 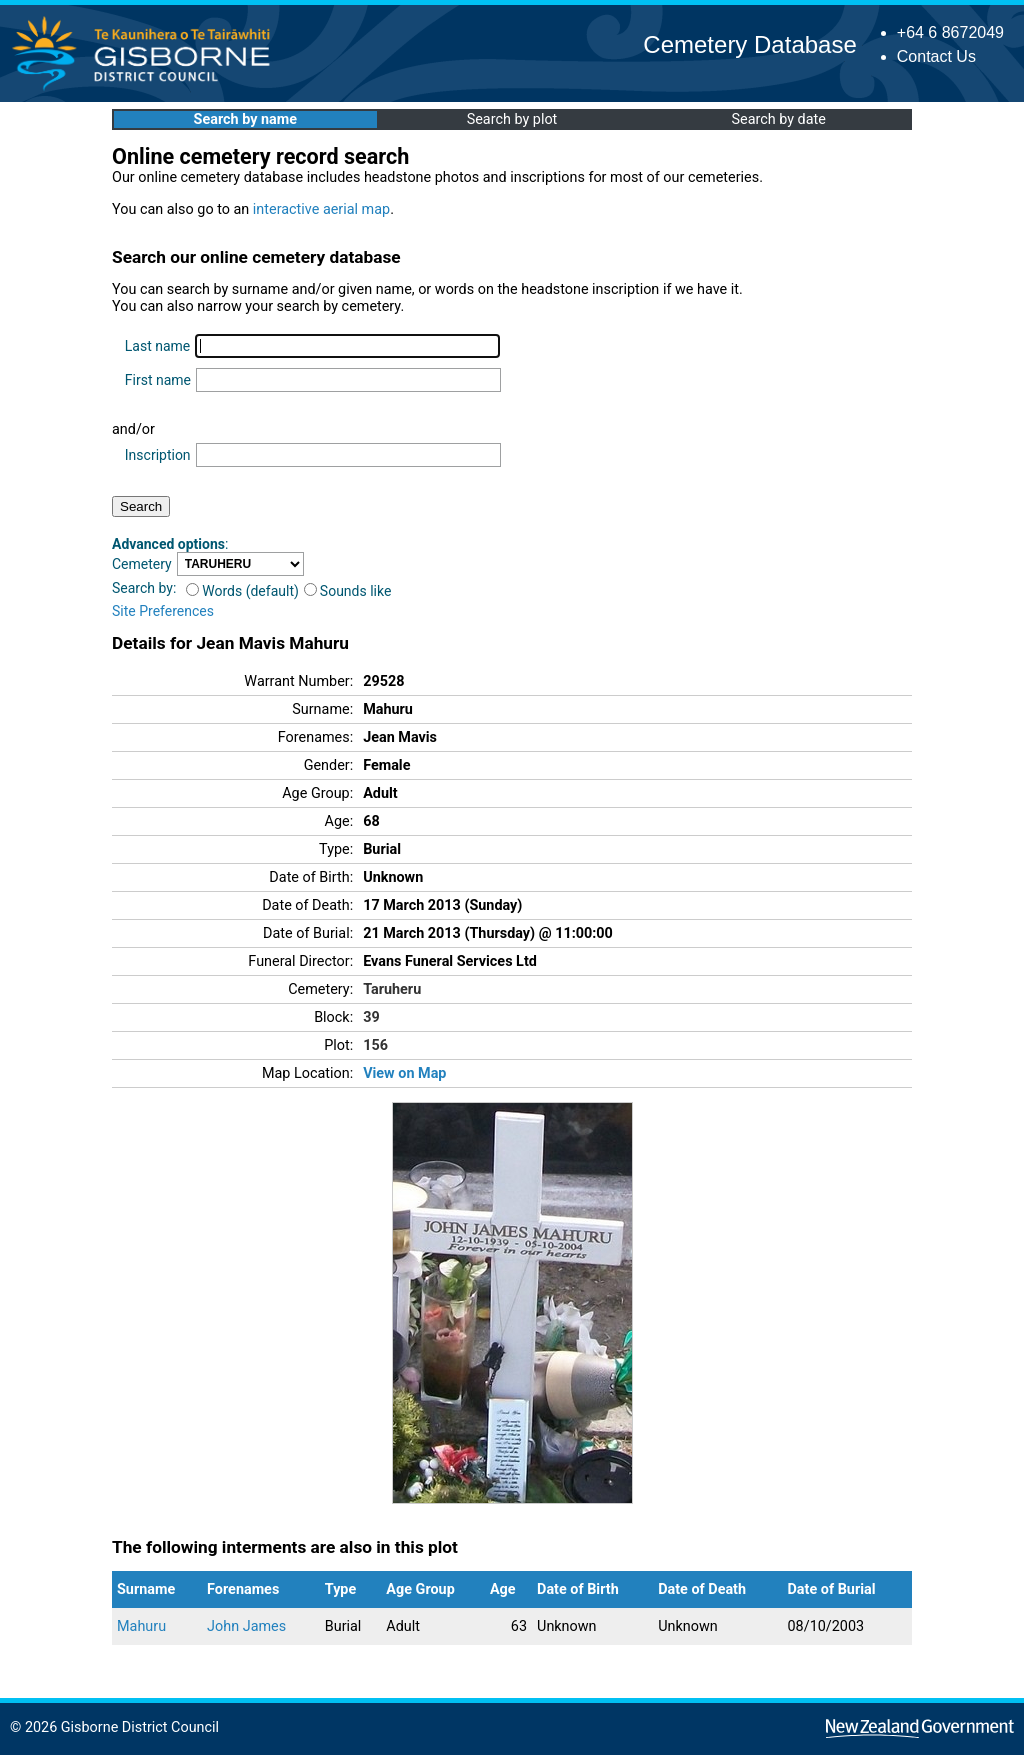 I want to click on Cemetery, so click(x=142, y=564).